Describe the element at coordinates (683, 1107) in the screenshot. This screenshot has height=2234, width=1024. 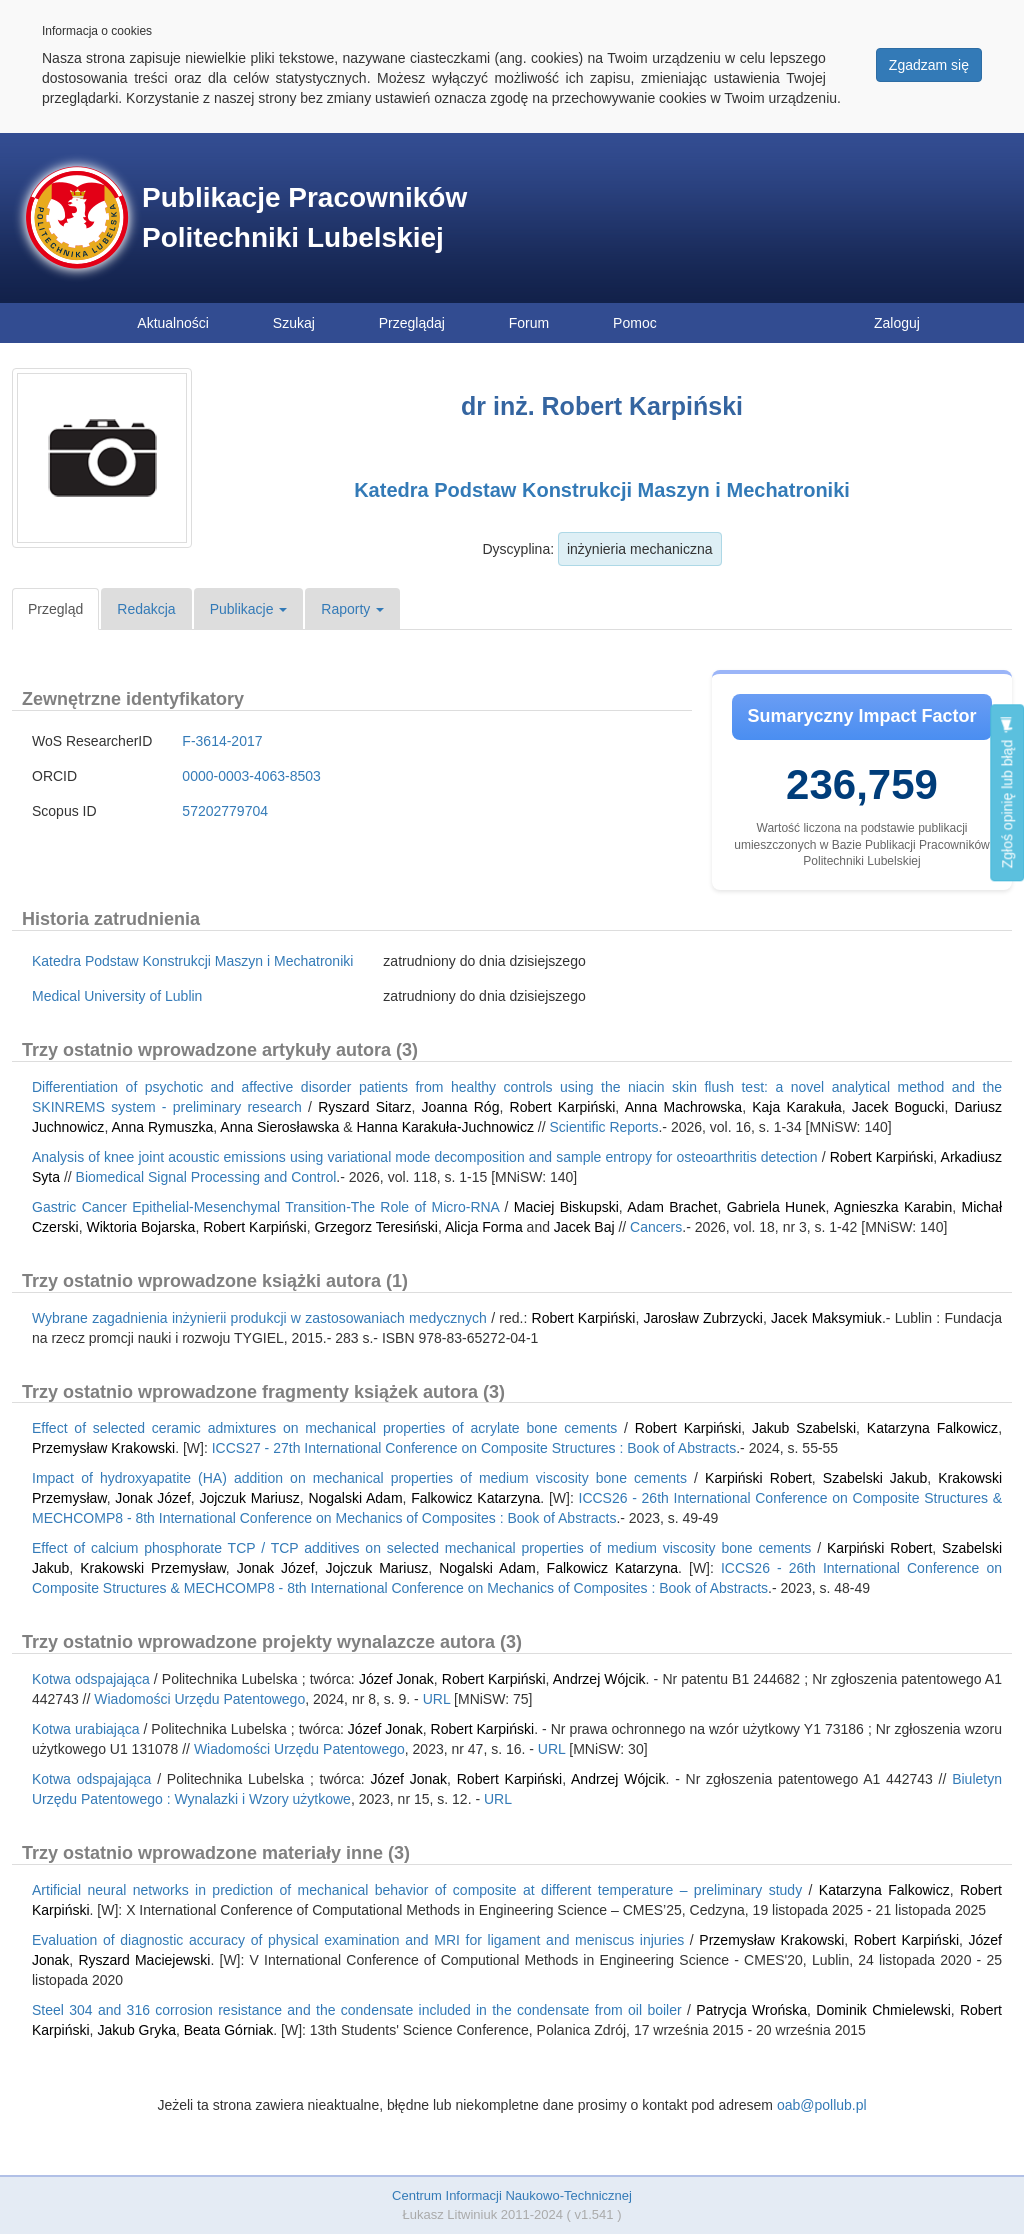
I see `Anna Machrowska` at that location.